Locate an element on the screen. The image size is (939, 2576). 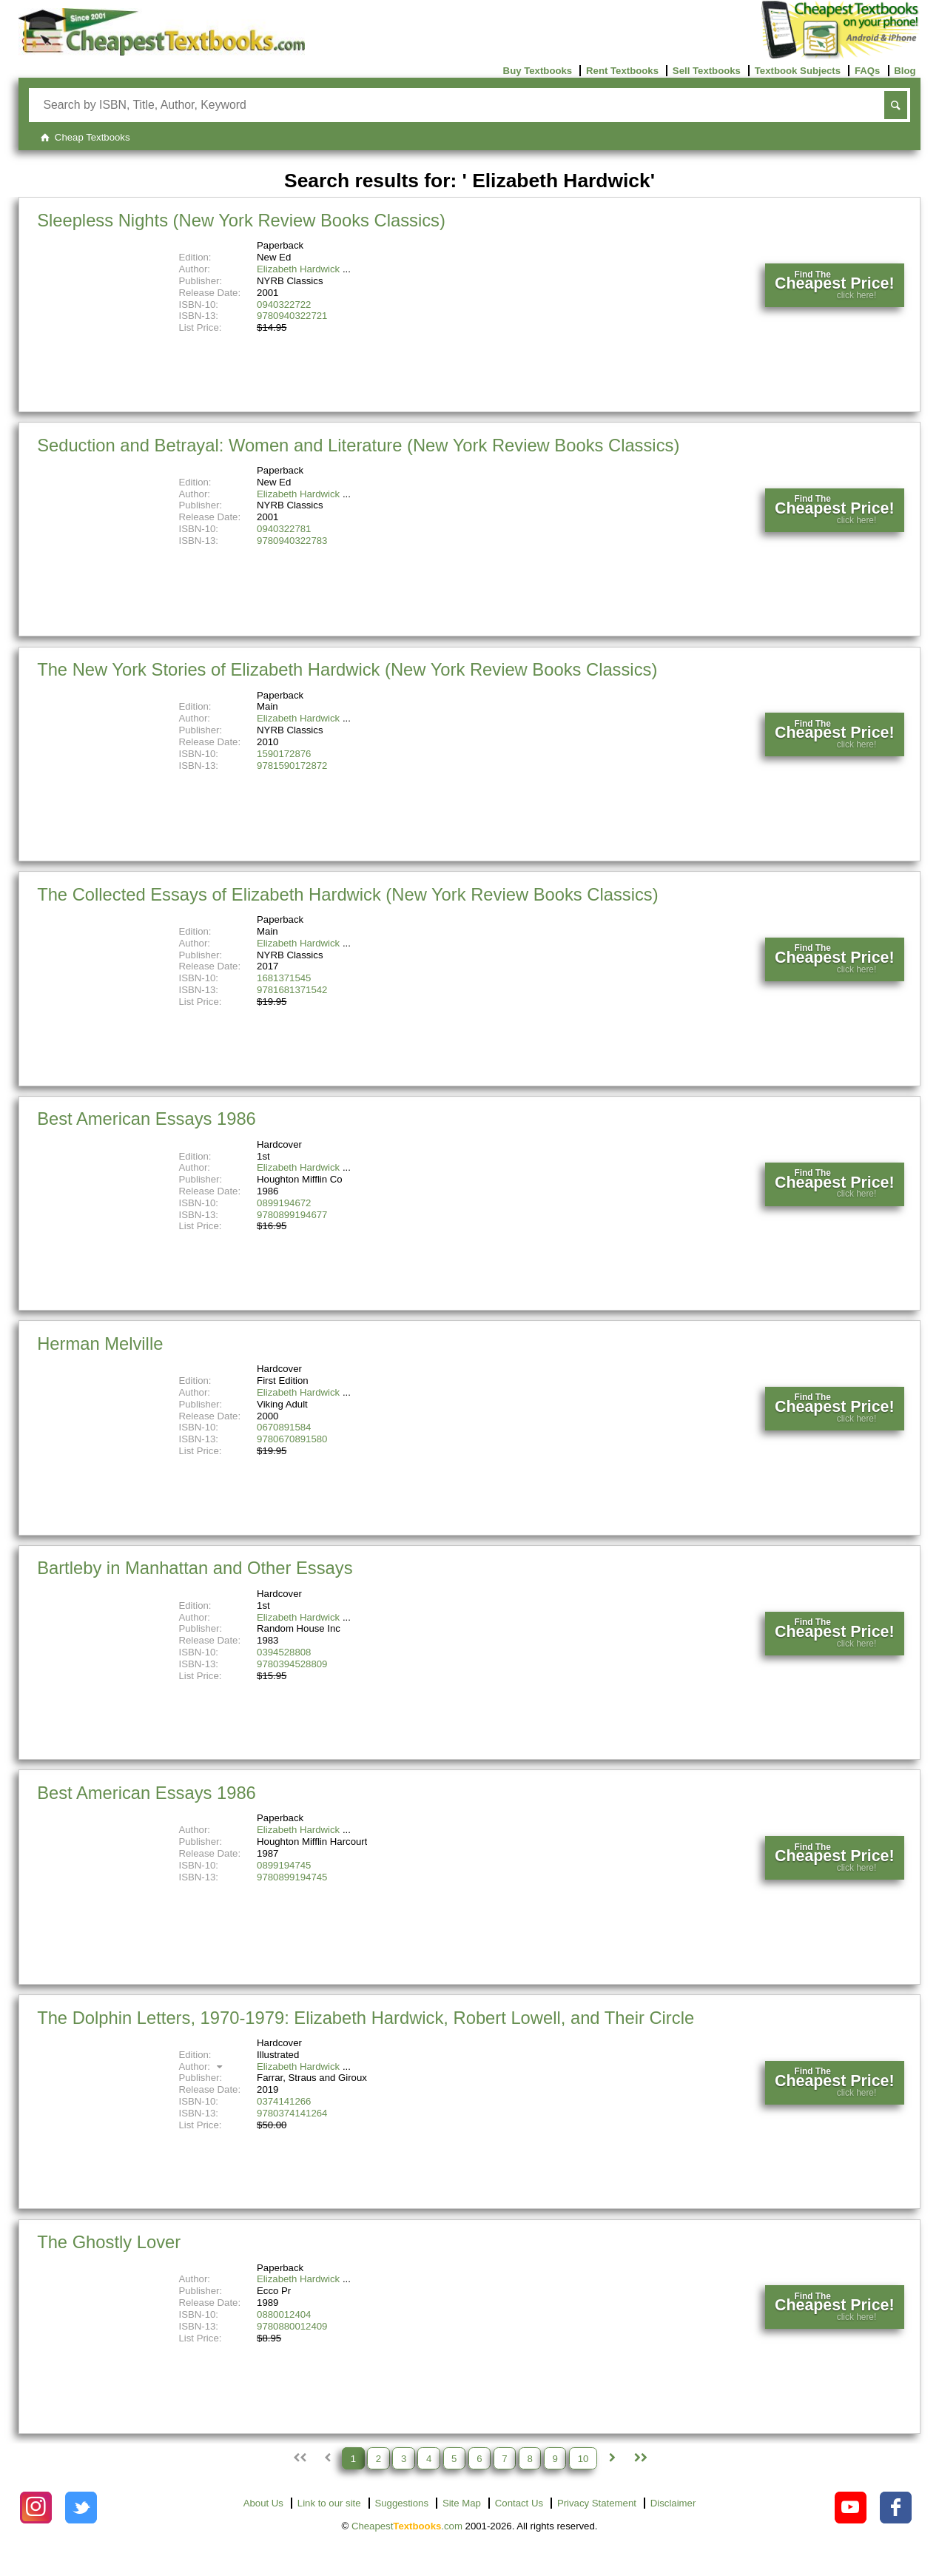
Suggestions is located at coordinates (401, 2503).